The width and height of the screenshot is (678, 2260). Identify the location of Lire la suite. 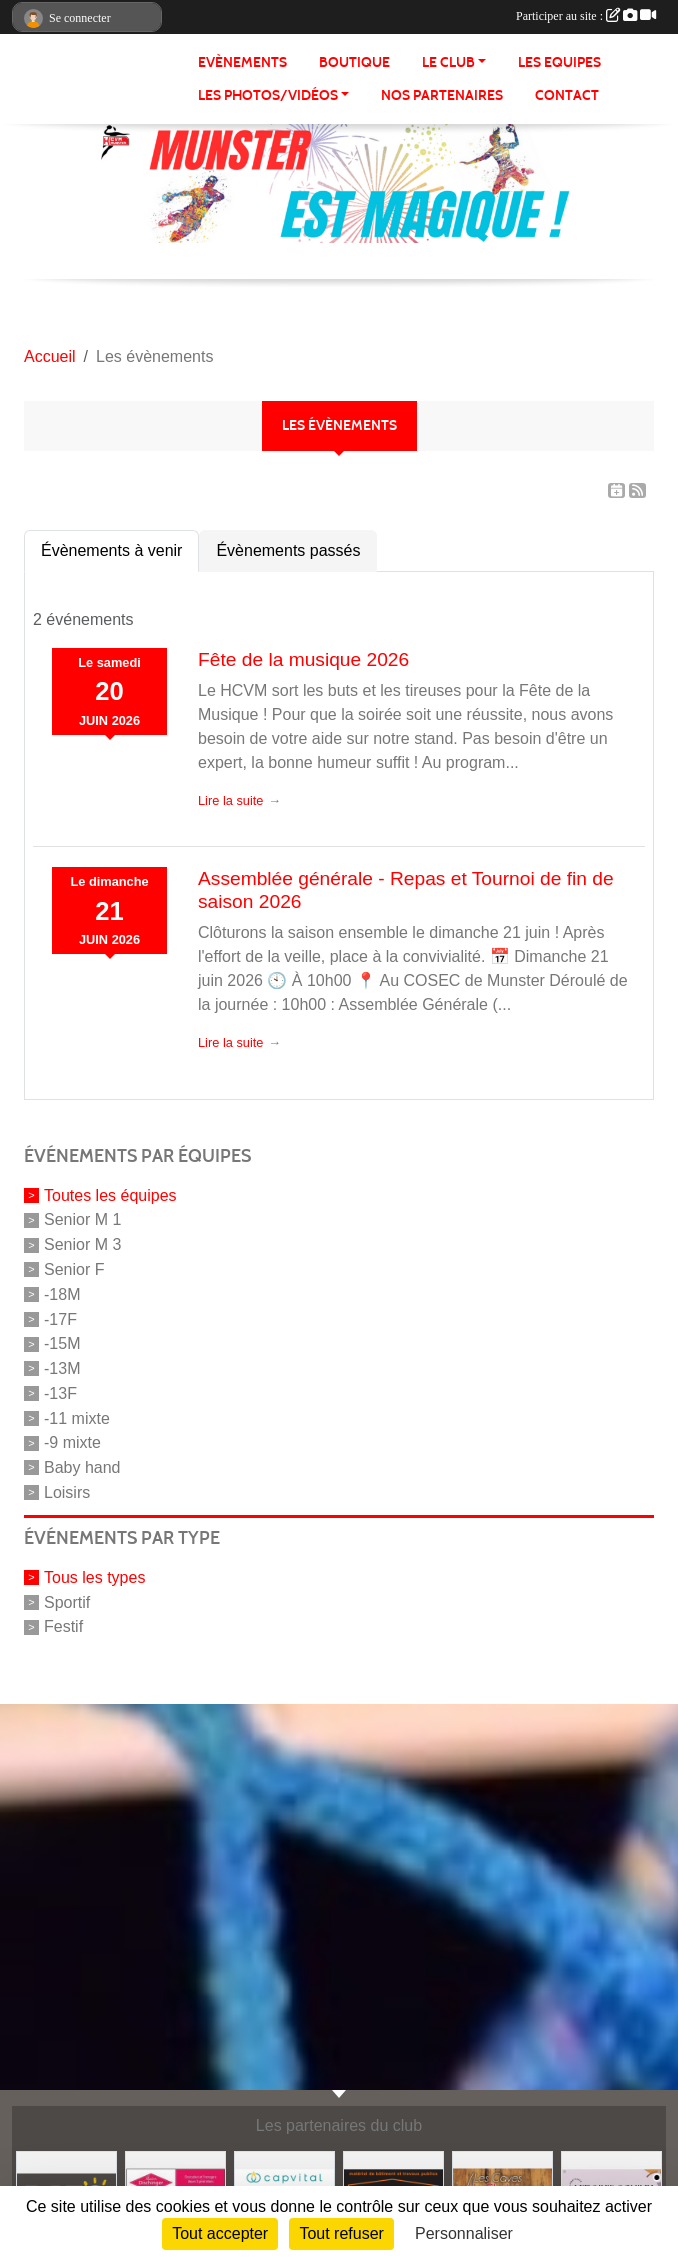
(230, 800).